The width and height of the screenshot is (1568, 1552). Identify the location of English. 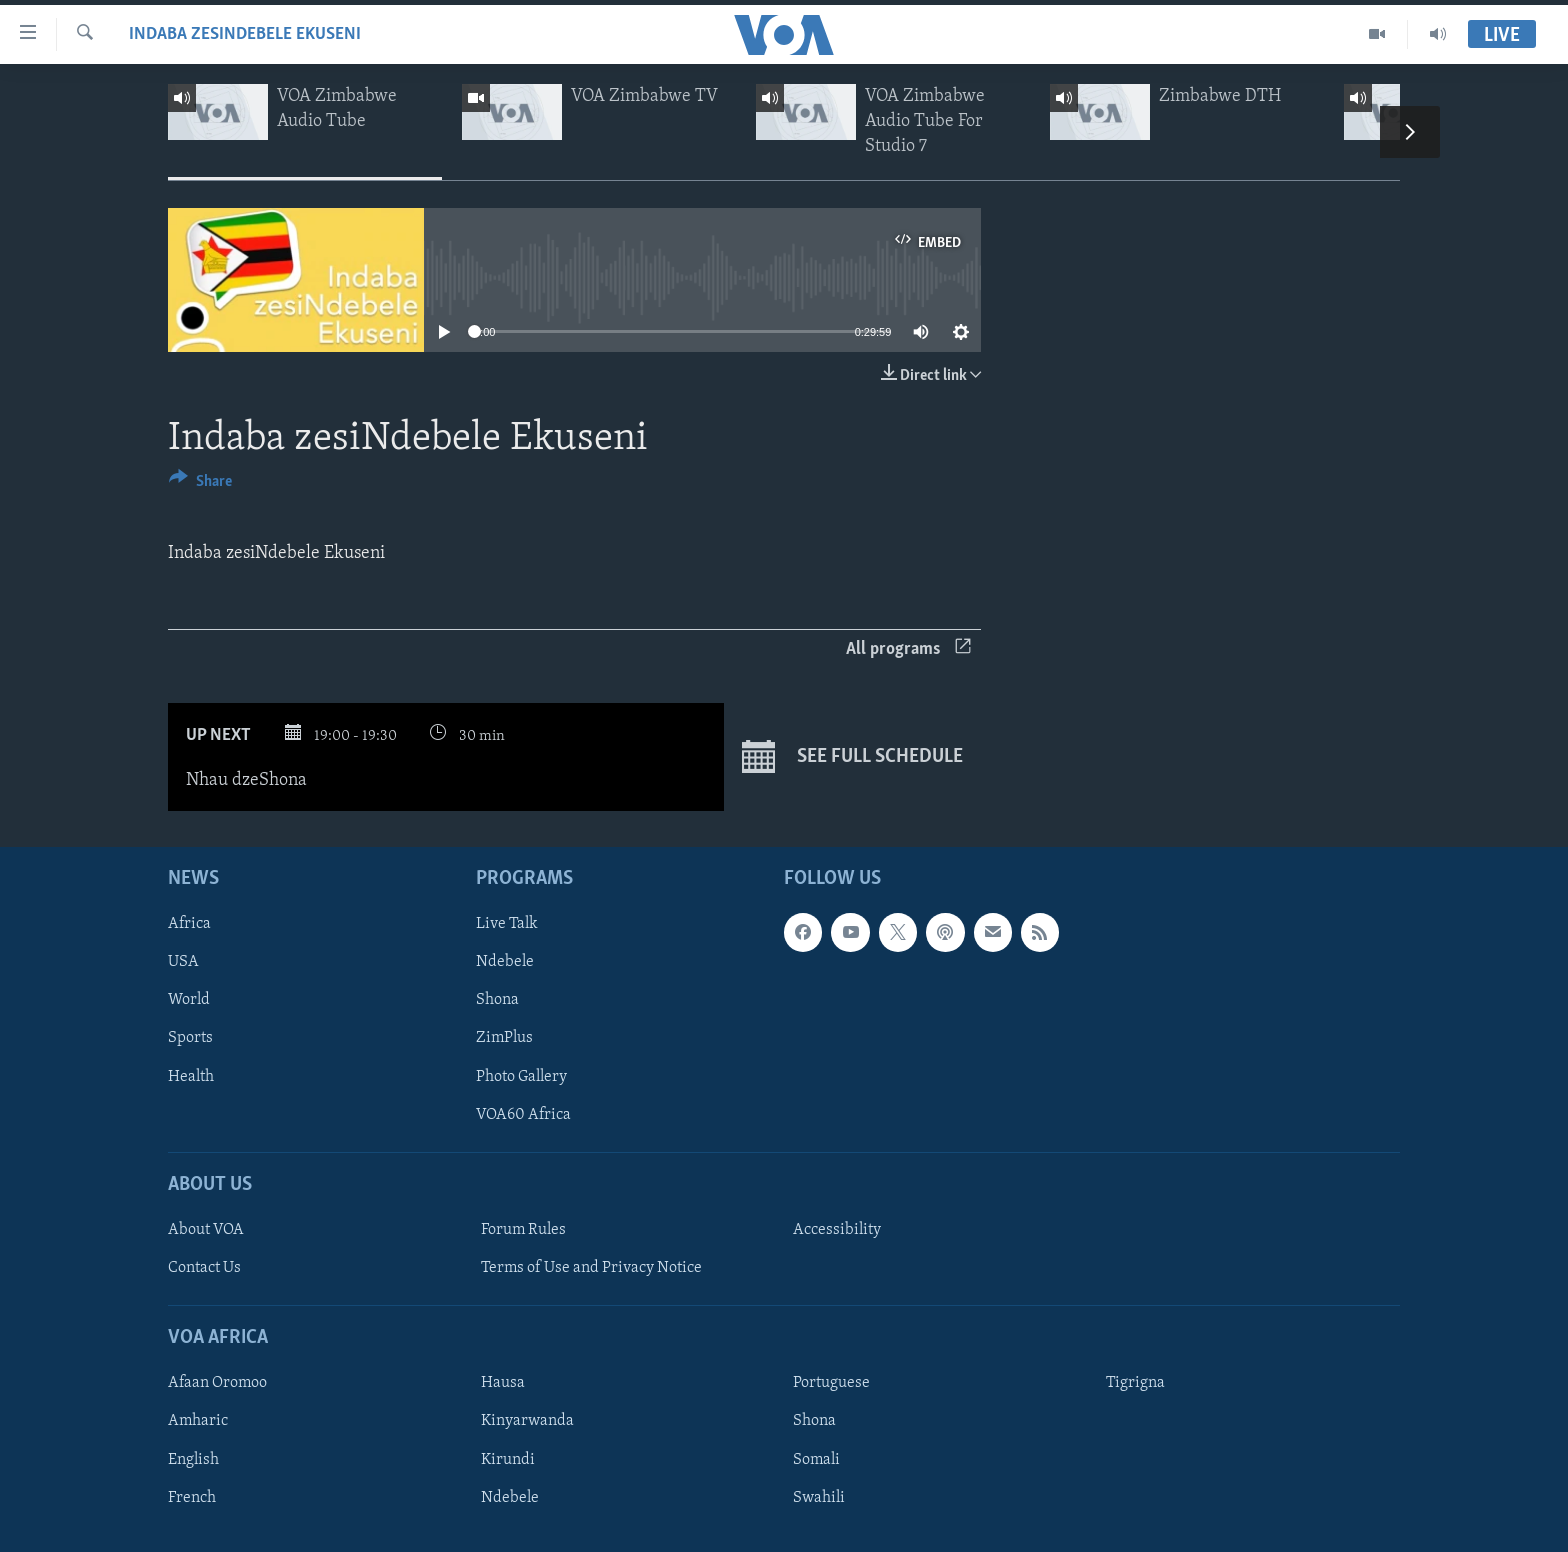
(193, 1459).